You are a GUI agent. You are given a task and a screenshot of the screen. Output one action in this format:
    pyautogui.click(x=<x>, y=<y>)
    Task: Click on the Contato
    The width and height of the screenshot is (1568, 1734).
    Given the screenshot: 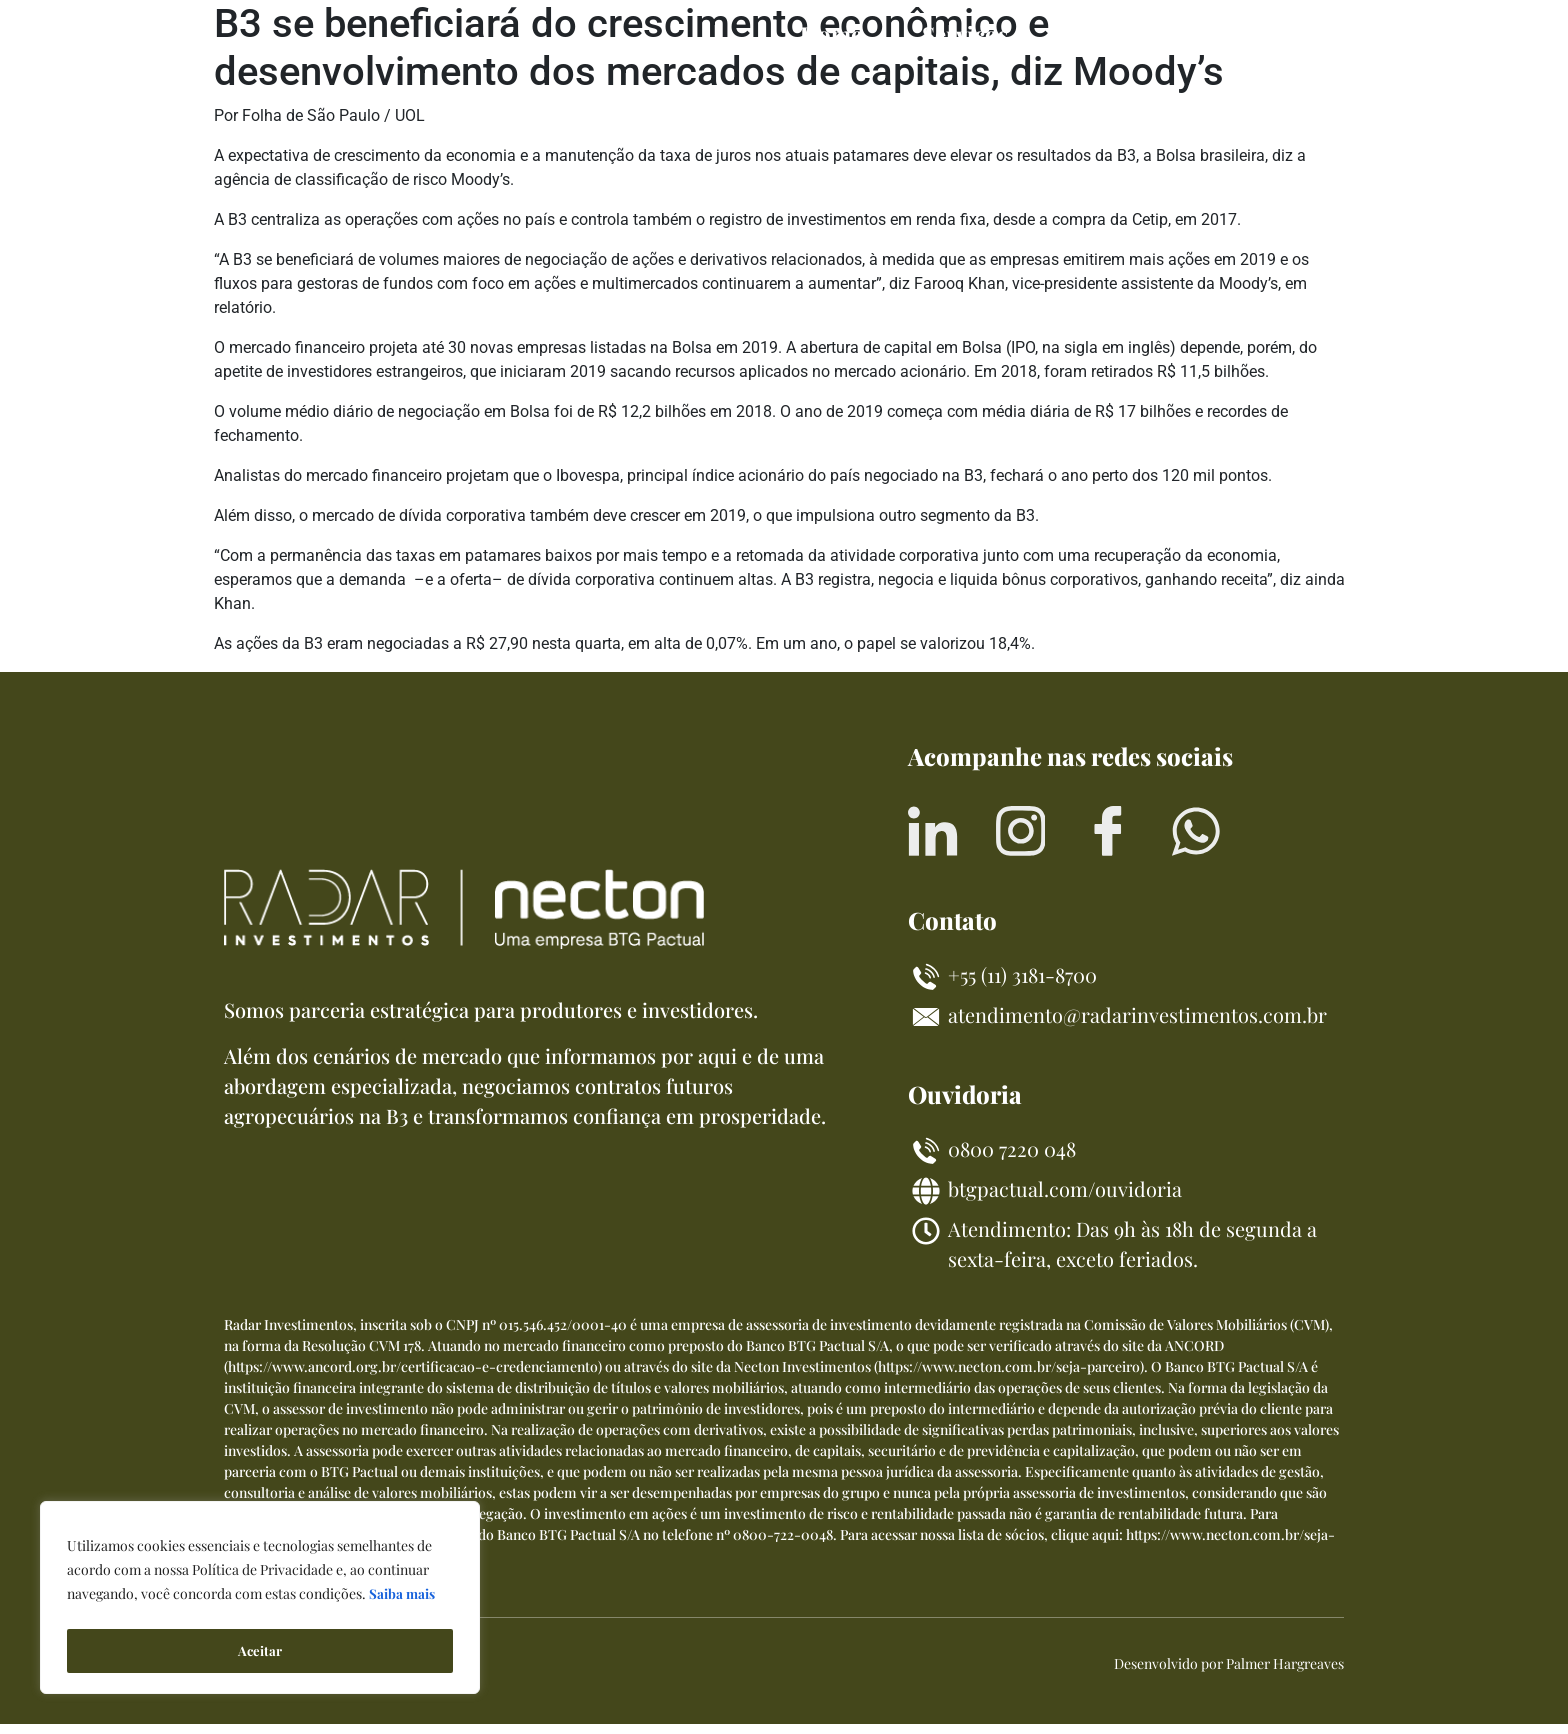 What is the action you would take?
    pyautogui.click(x=1272, y=34)
    